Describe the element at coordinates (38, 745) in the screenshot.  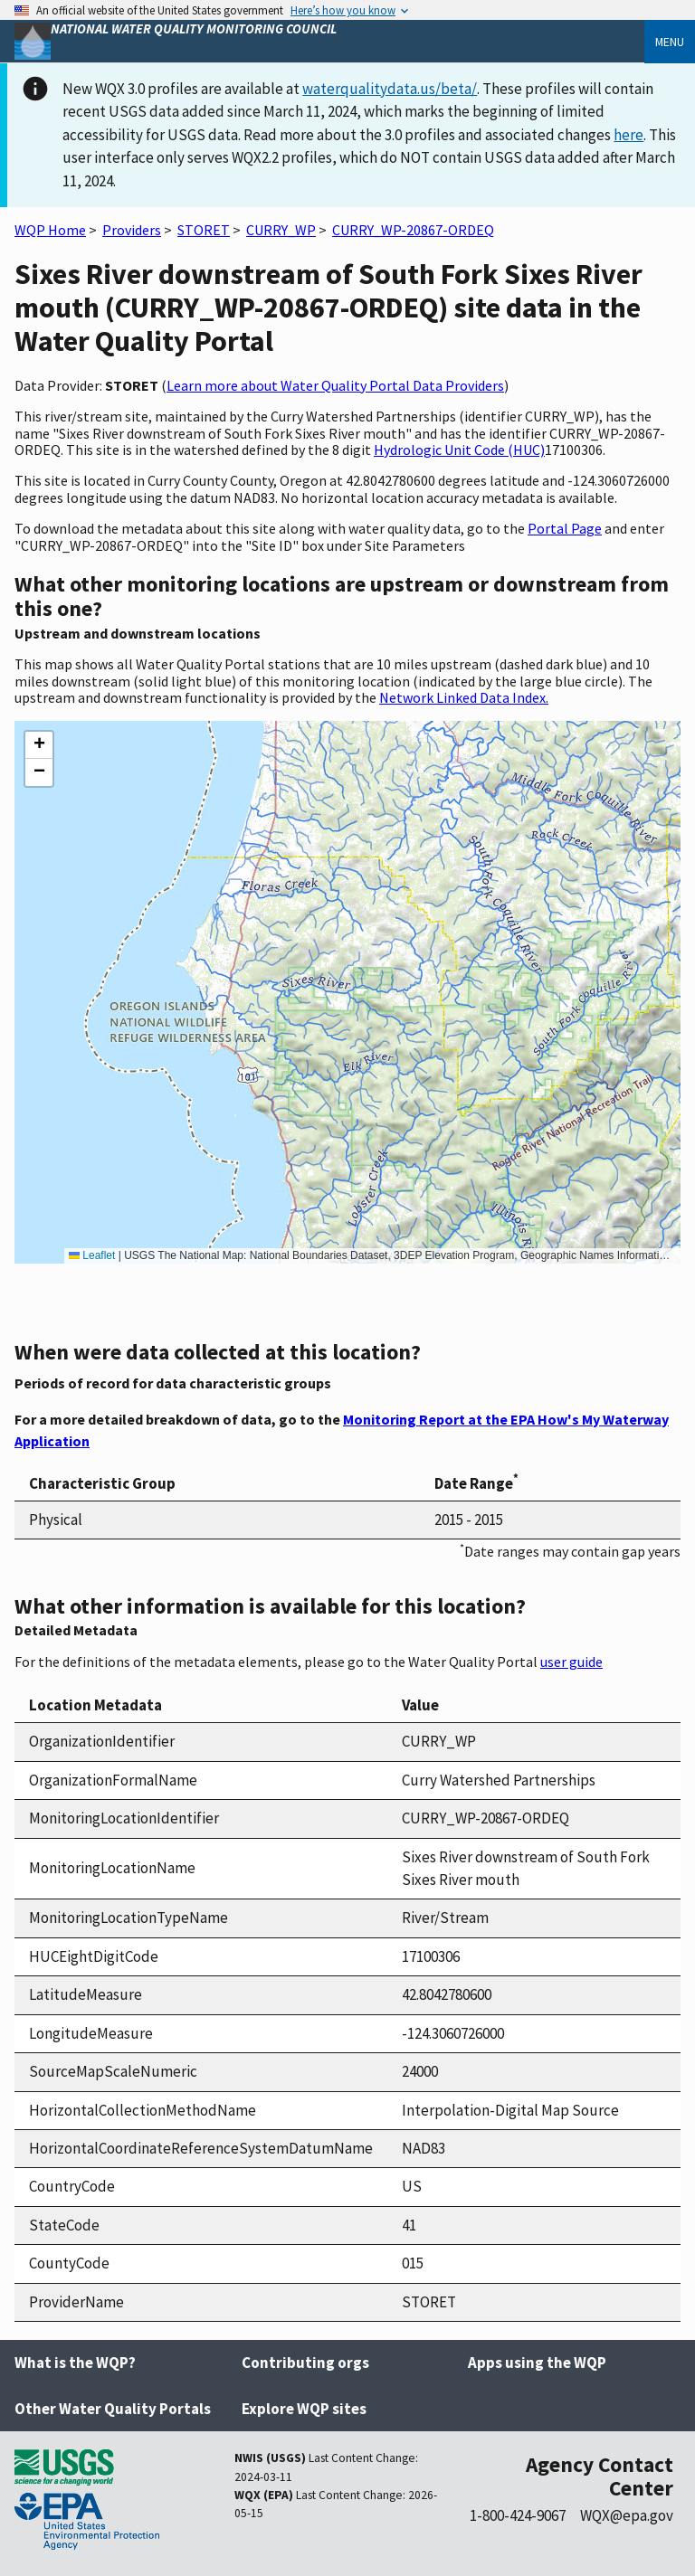
I see `[button]` at that location.